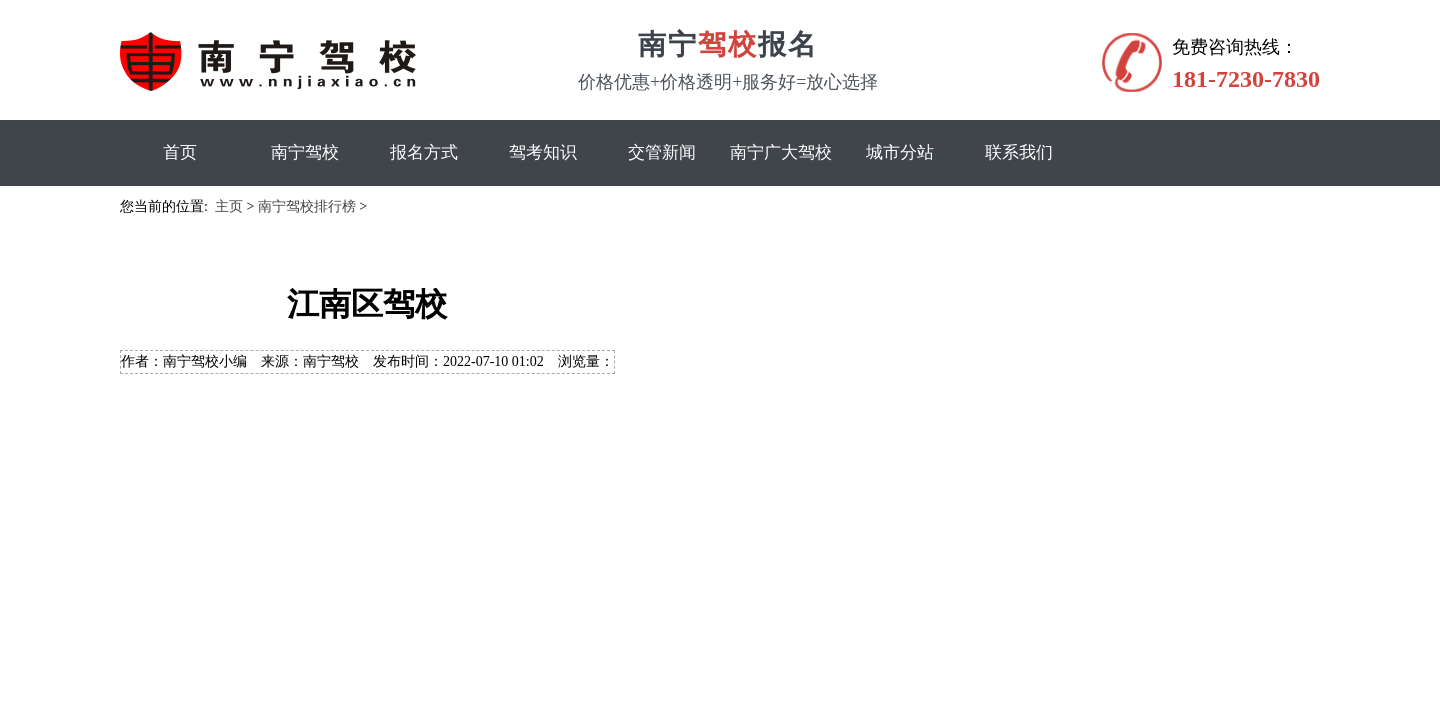  I want to click on 首页, so click(180, 152).